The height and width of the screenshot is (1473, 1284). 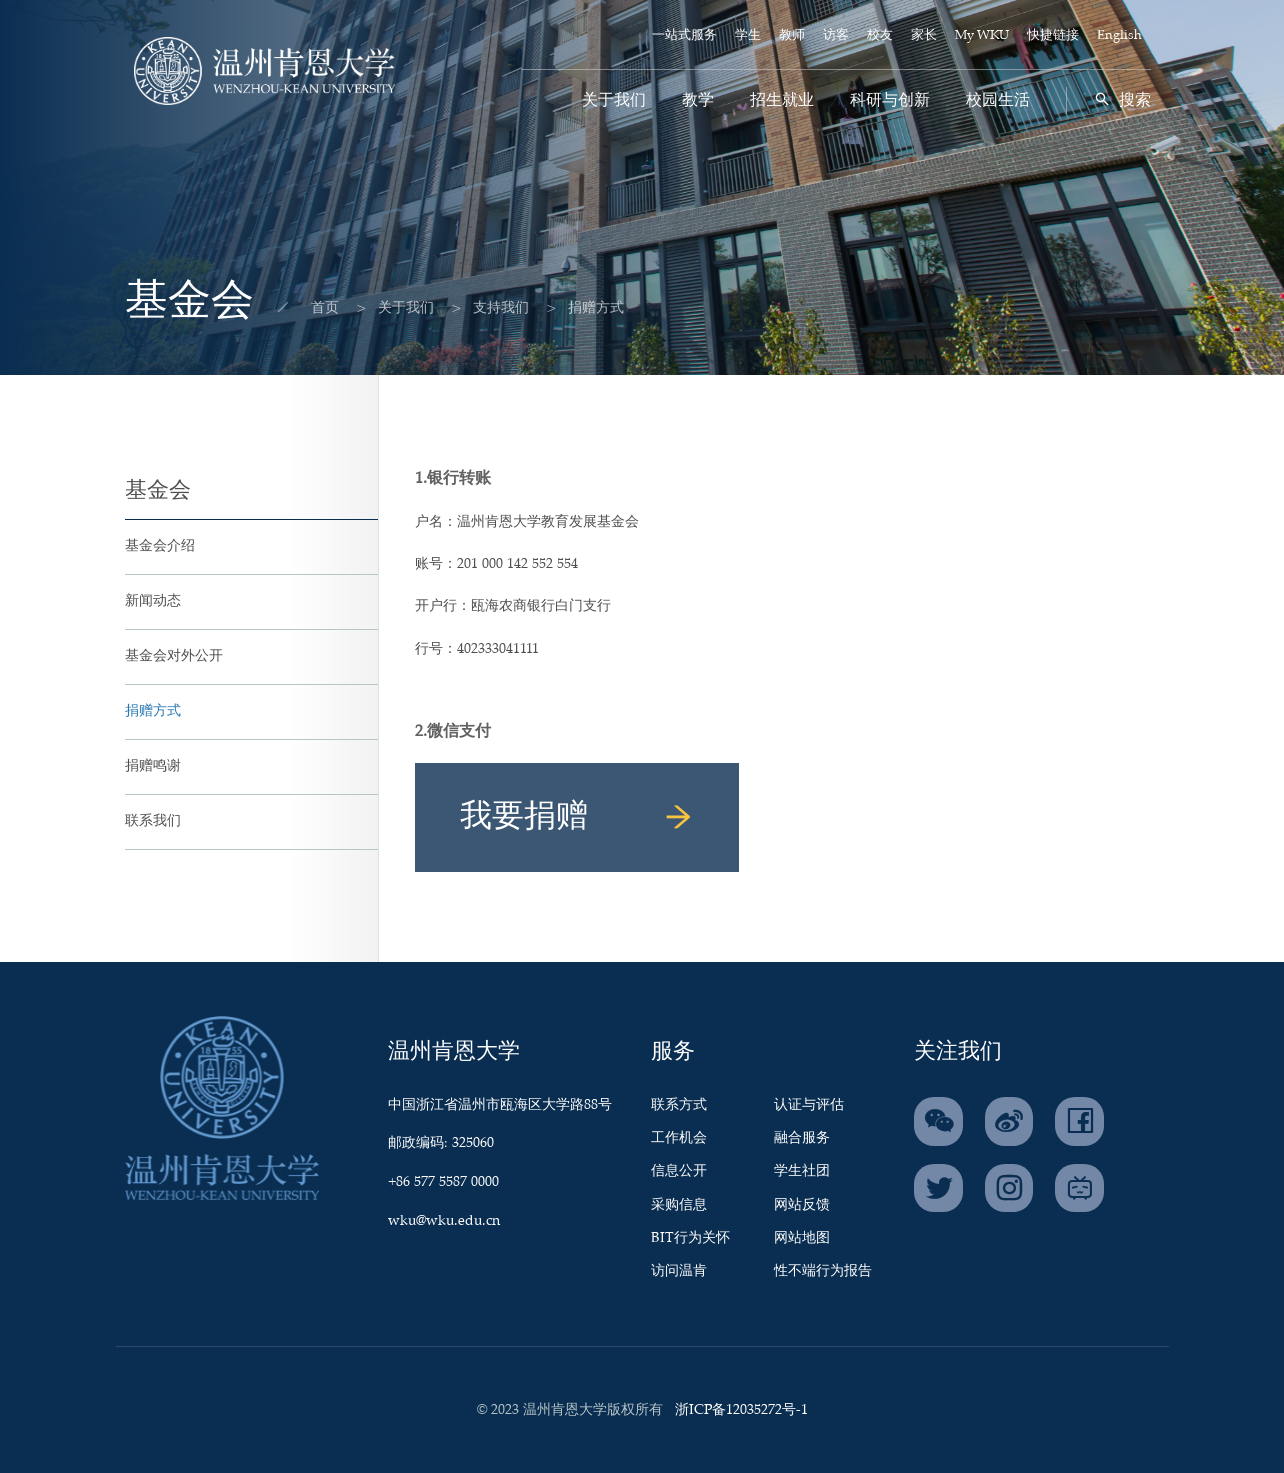 What do you see at coordinates (679, 1205) in the screenshot?
I see `采购信息` at bounding box center [679, 1205].